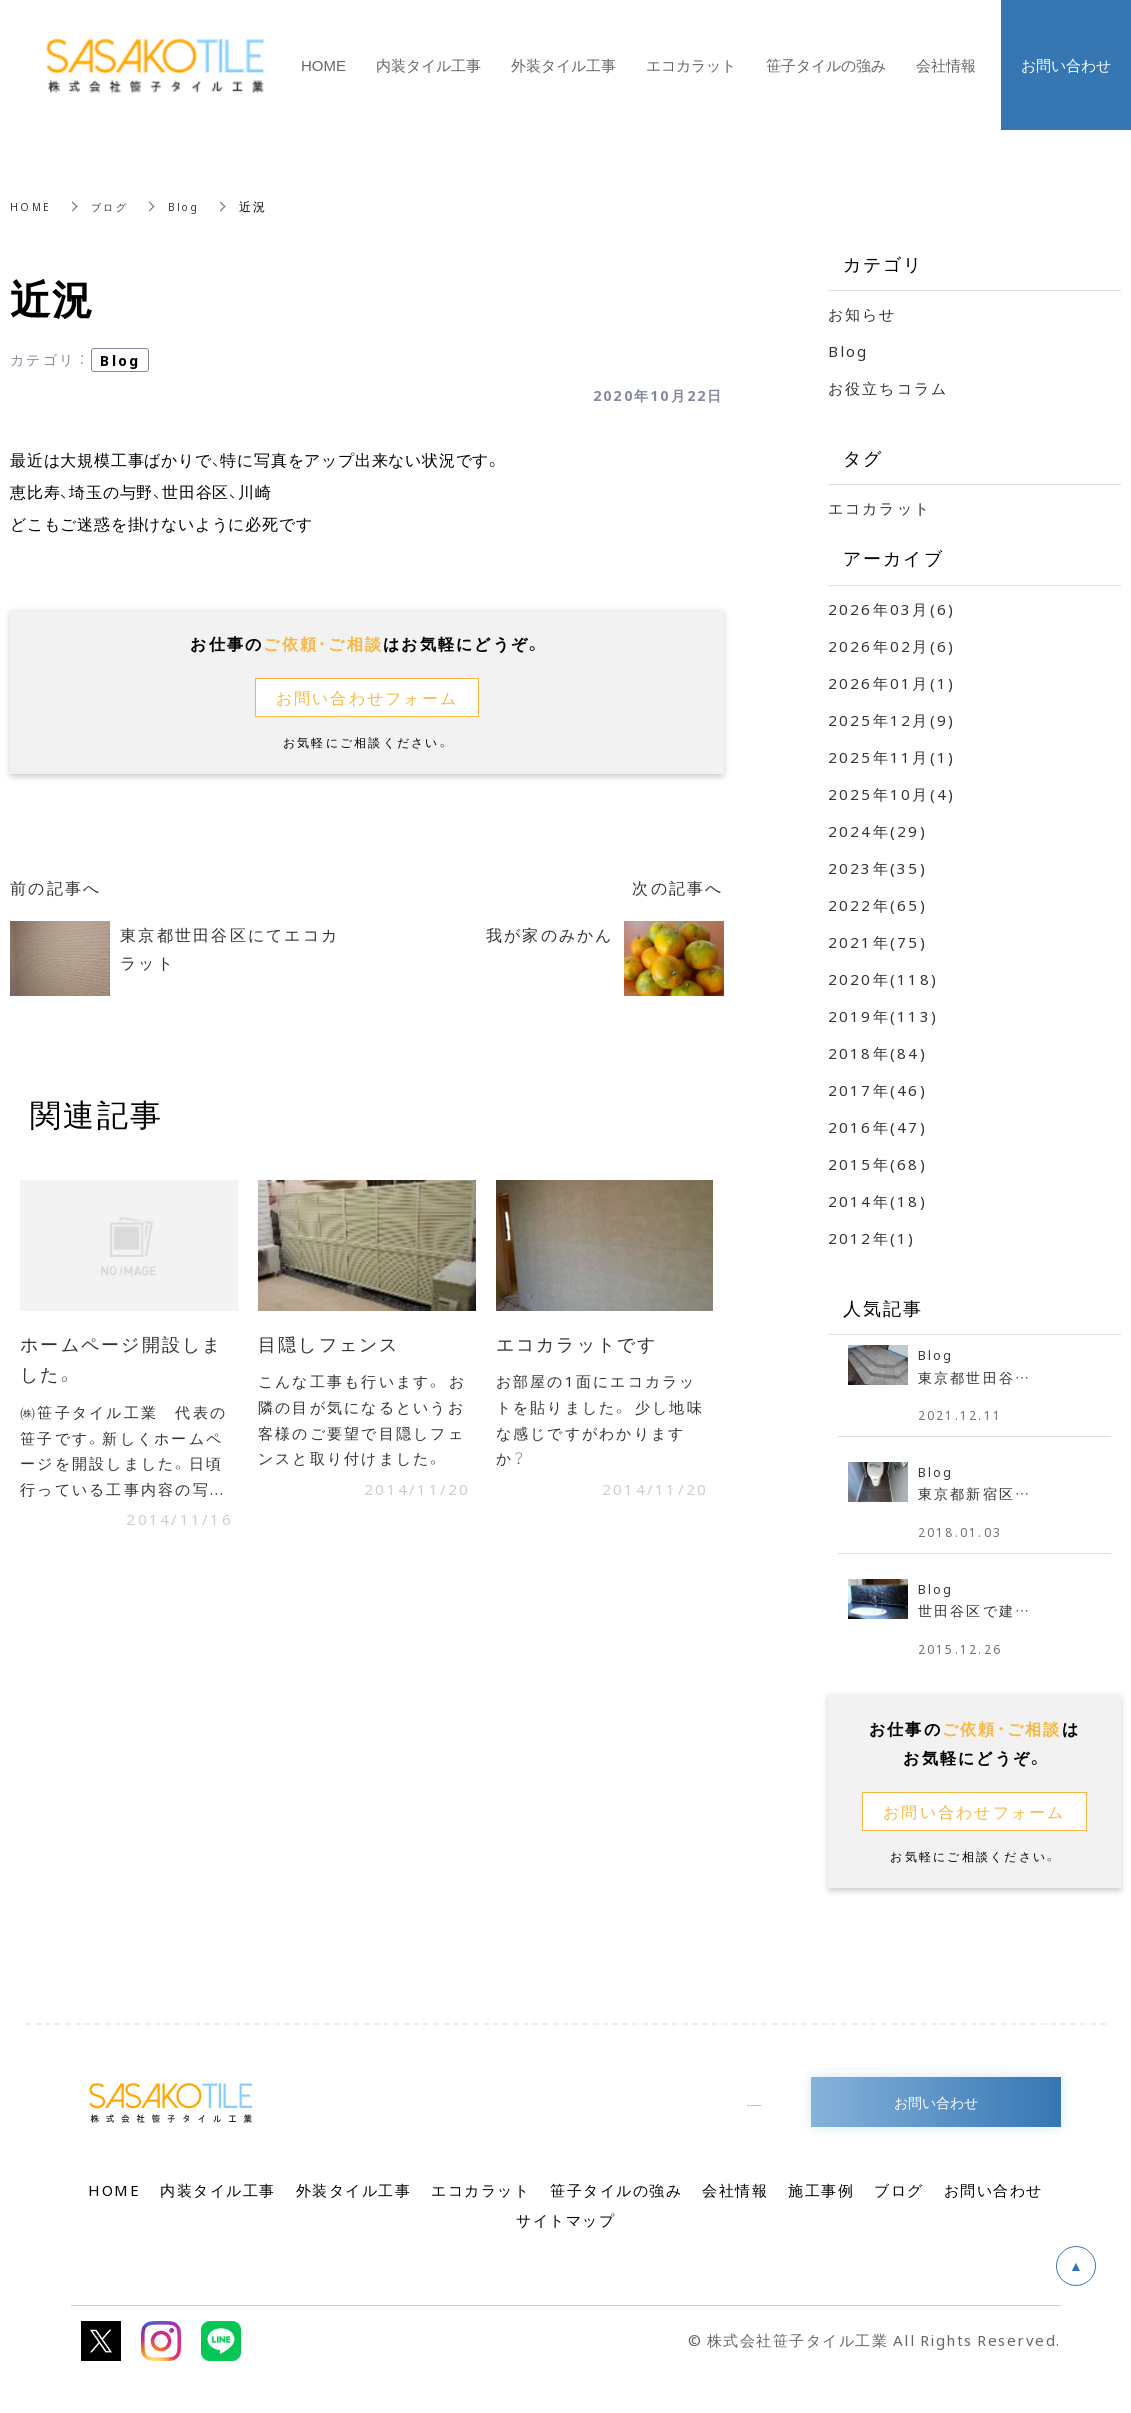 This screenshot has width=1131, height=2413. I want to click on 2014年(18), so click(877, 1201).